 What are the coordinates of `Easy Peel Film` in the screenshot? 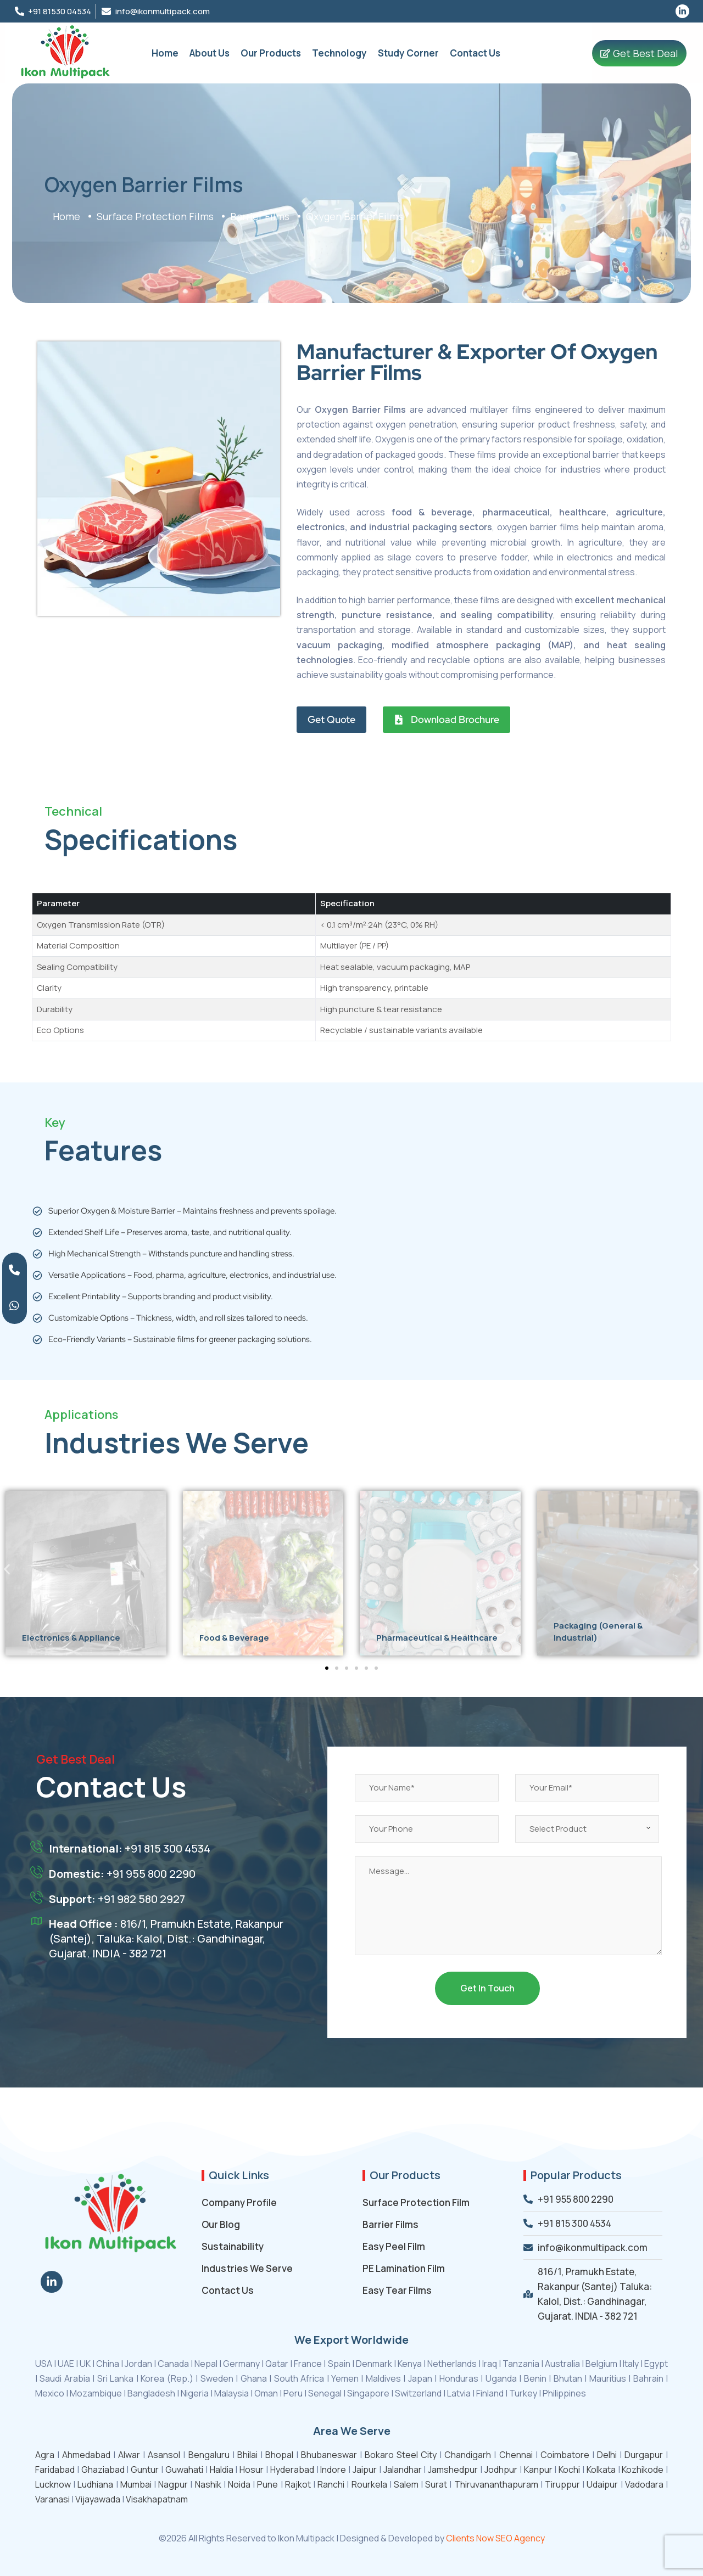 It's located at (393, 2246).